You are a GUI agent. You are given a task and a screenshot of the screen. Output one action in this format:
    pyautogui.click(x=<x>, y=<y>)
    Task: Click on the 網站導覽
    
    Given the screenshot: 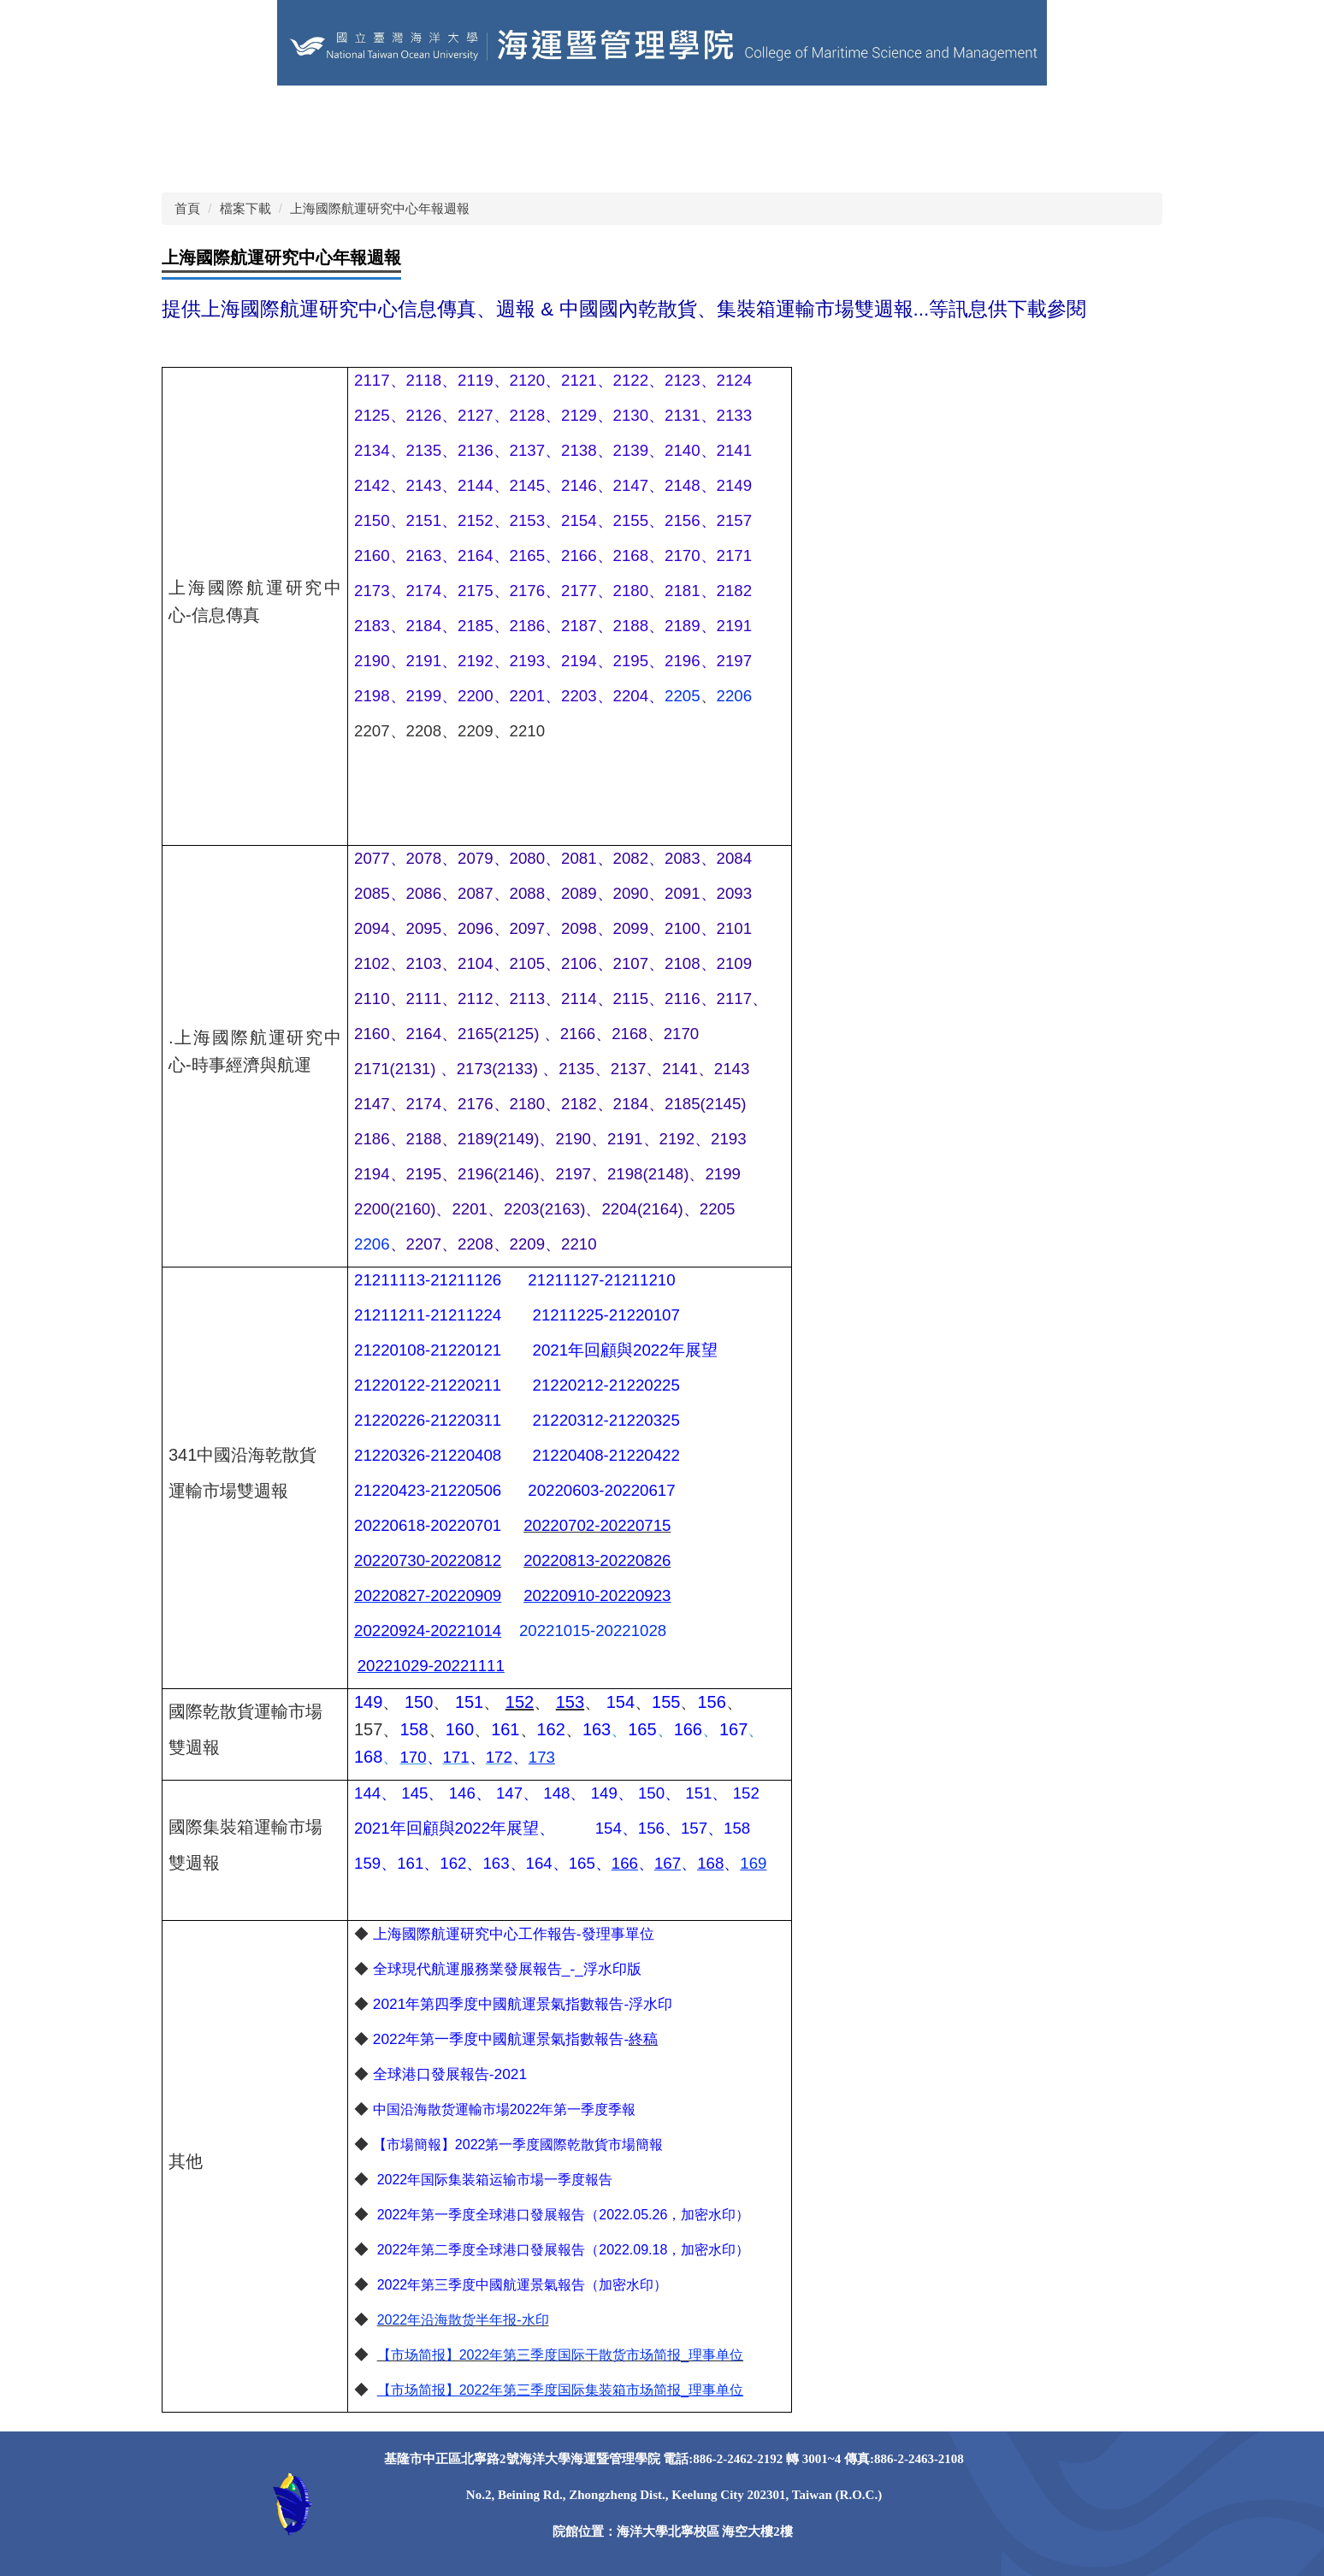 What is the action you would take?
    pyautogui.click(x=581, y=115)
    